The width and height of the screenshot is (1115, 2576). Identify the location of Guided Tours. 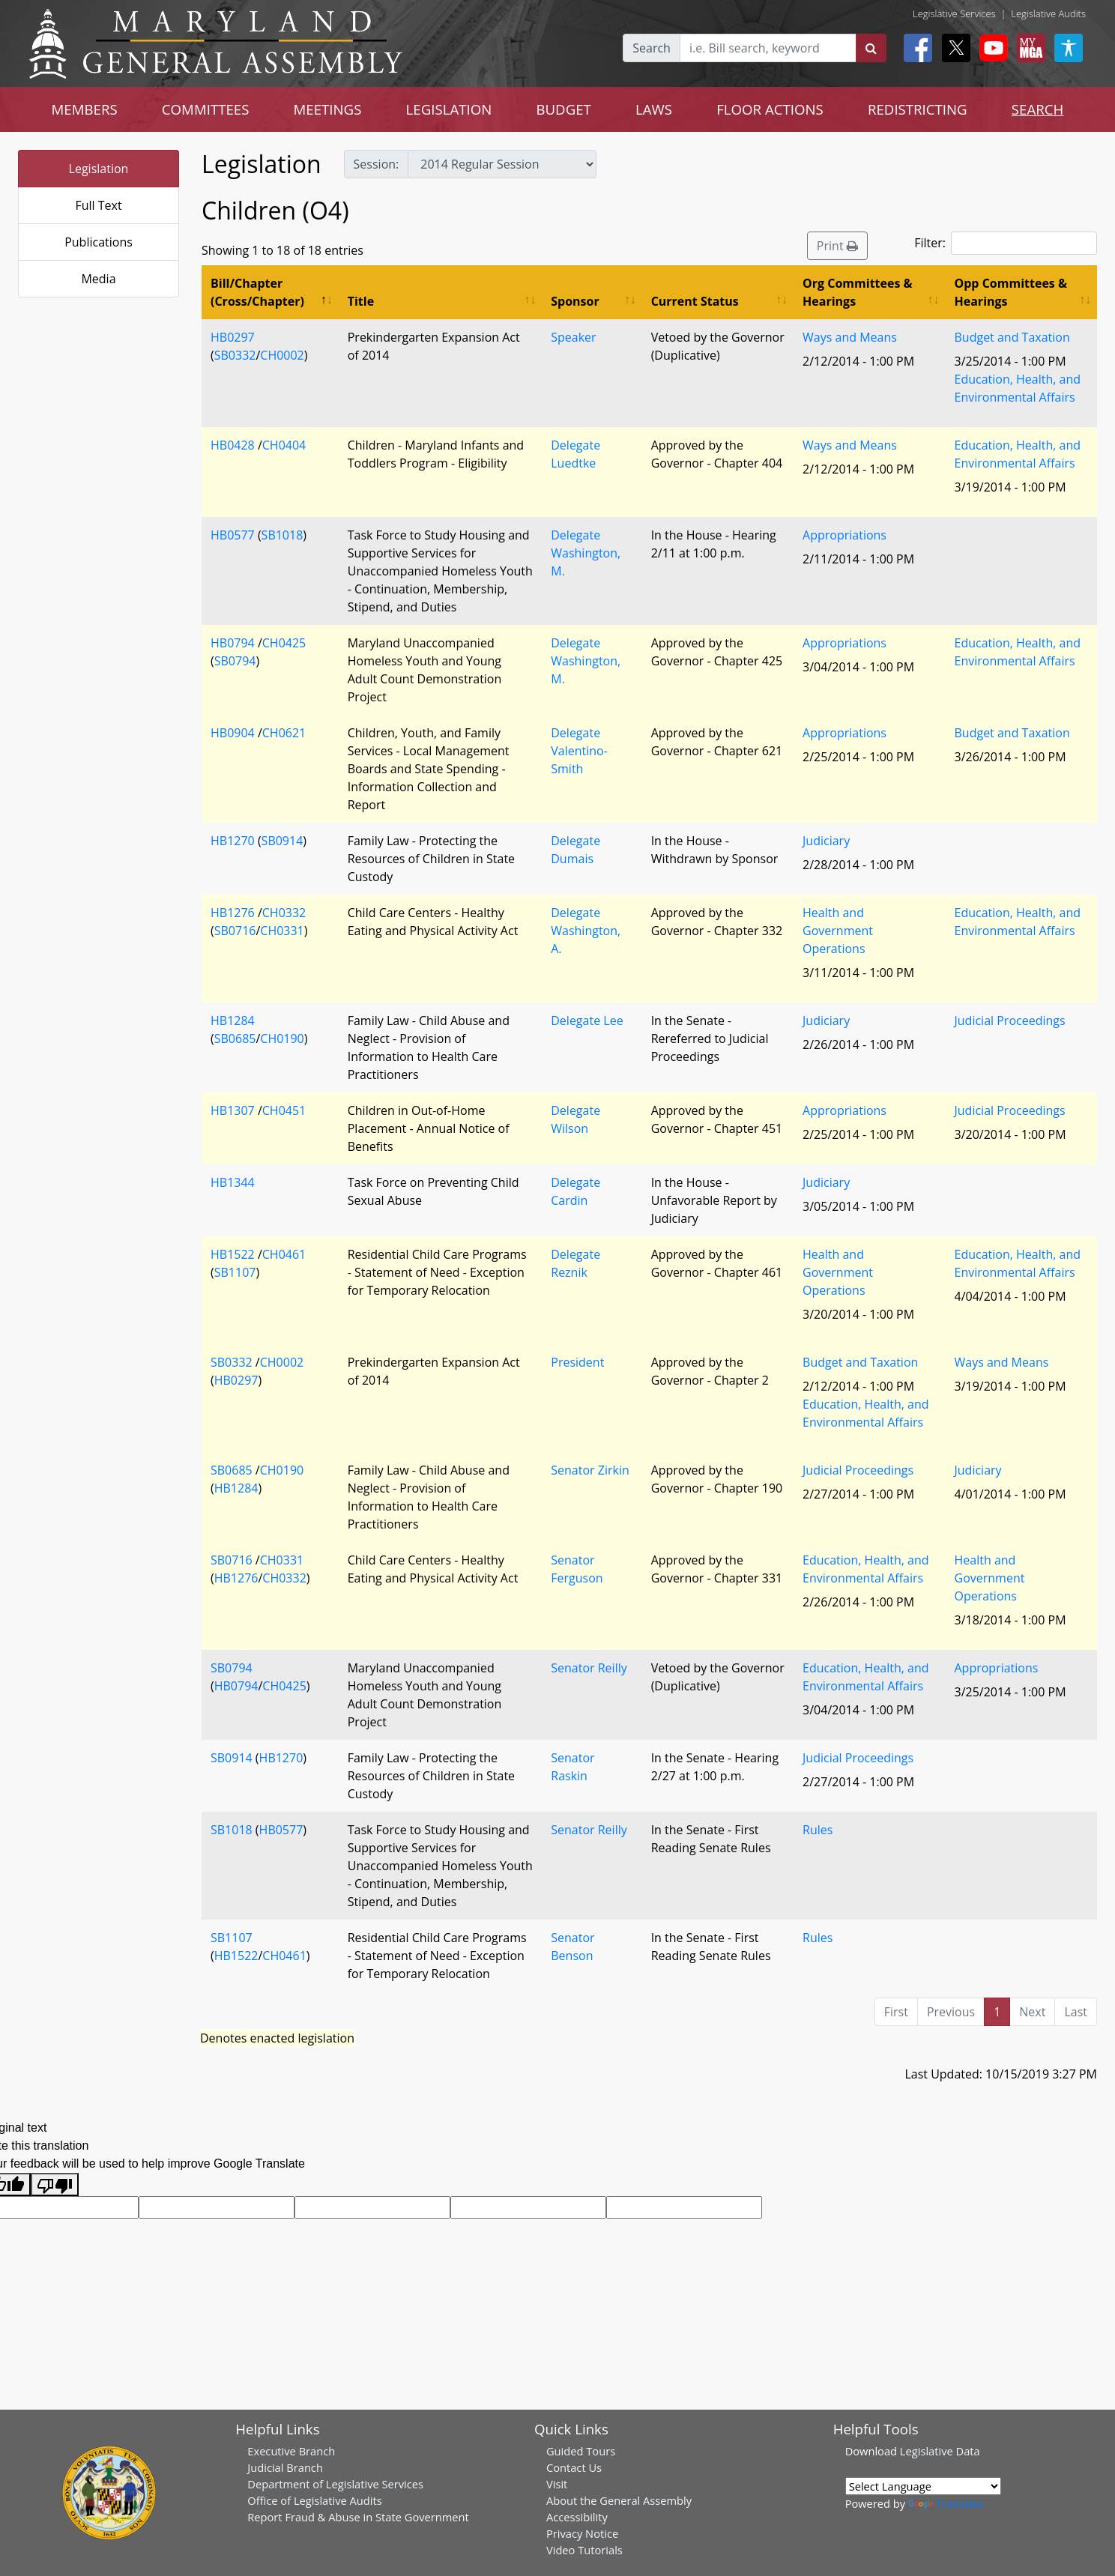
(580, 2450).